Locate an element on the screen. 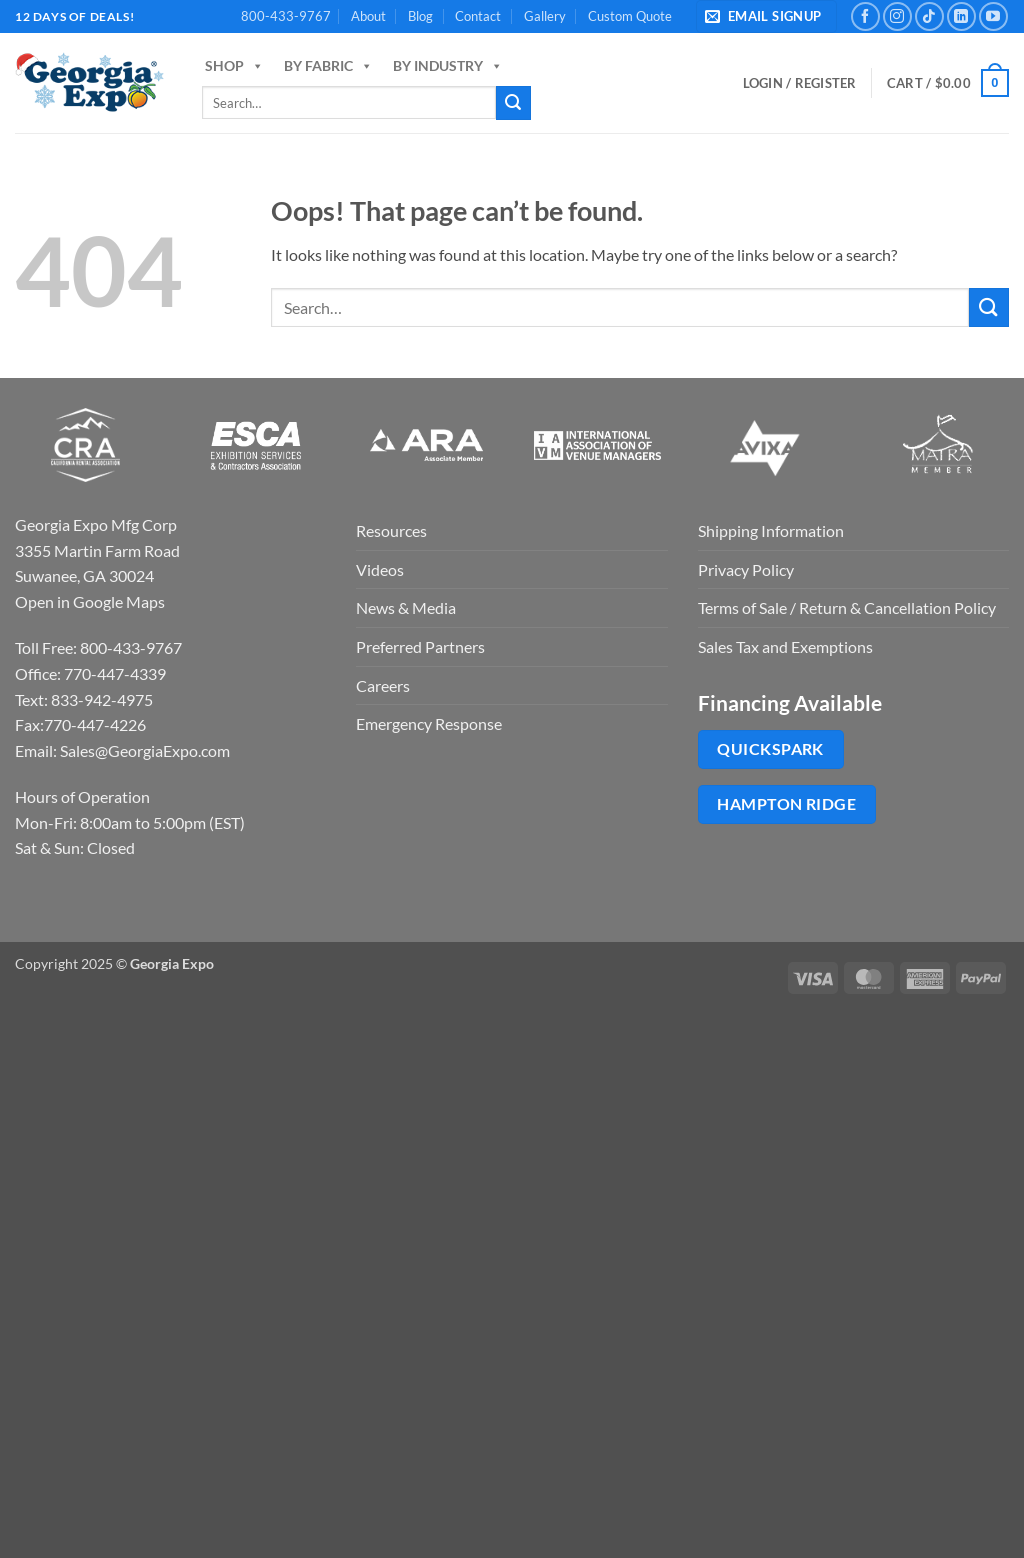 The height and width of the screenshot is (1558, 1024). Careers is located at coordinates (383, 685).